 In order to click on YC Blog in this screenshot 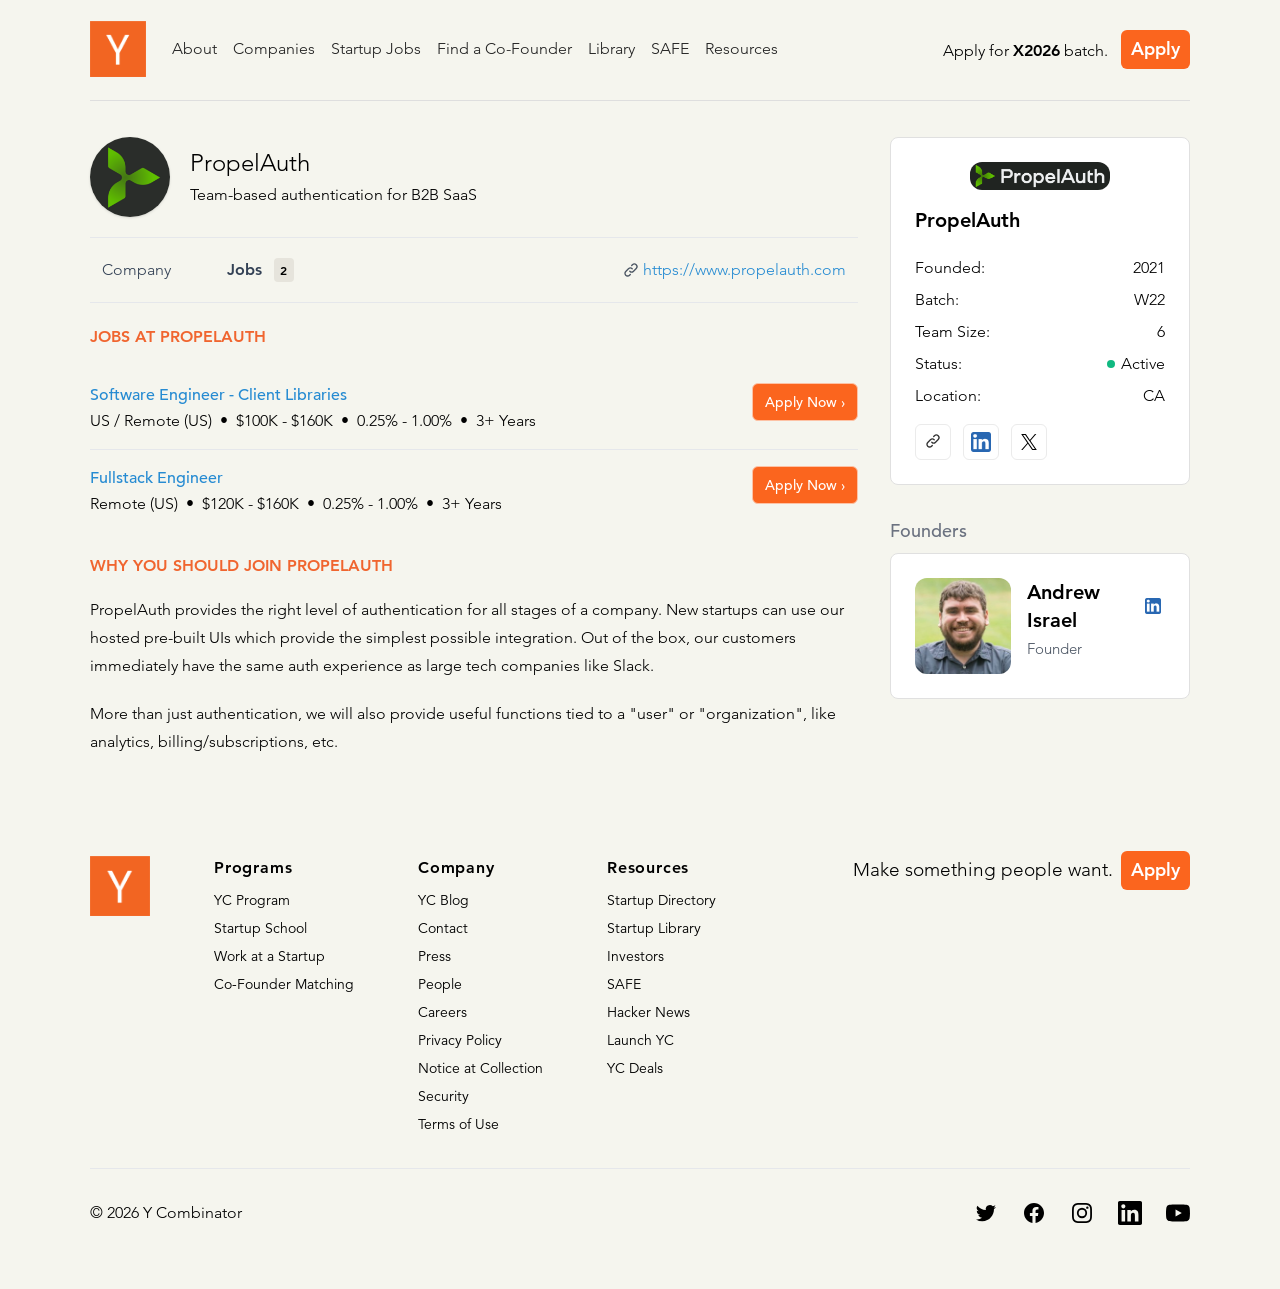, I will do `click(443, 900)`.